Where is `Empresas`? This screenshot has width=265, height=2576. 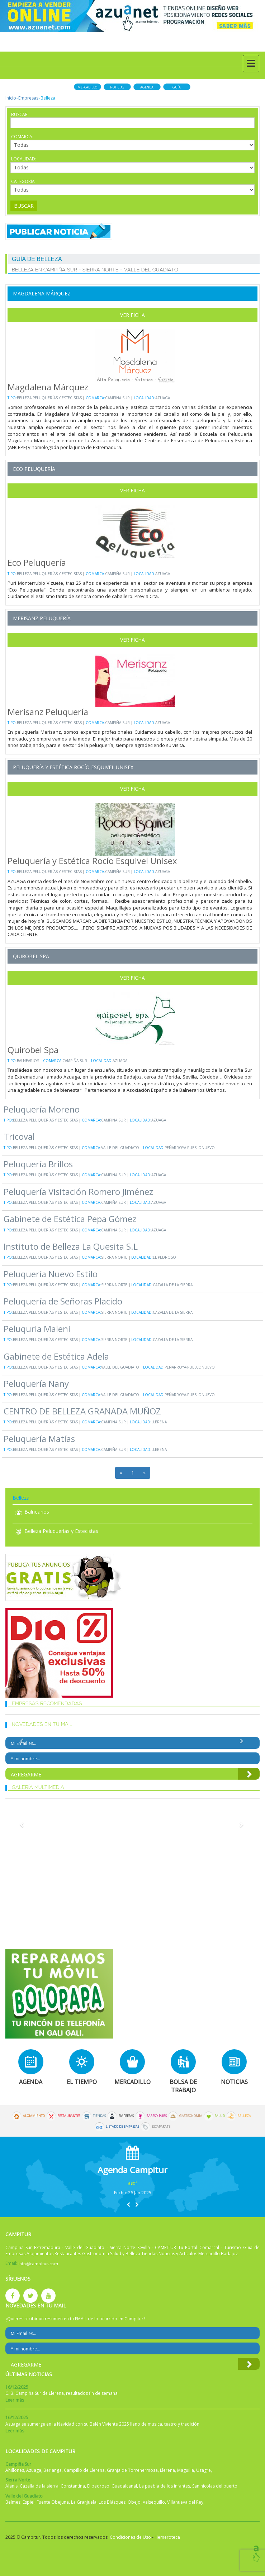
Empresas is located at coordinates (28, 98).